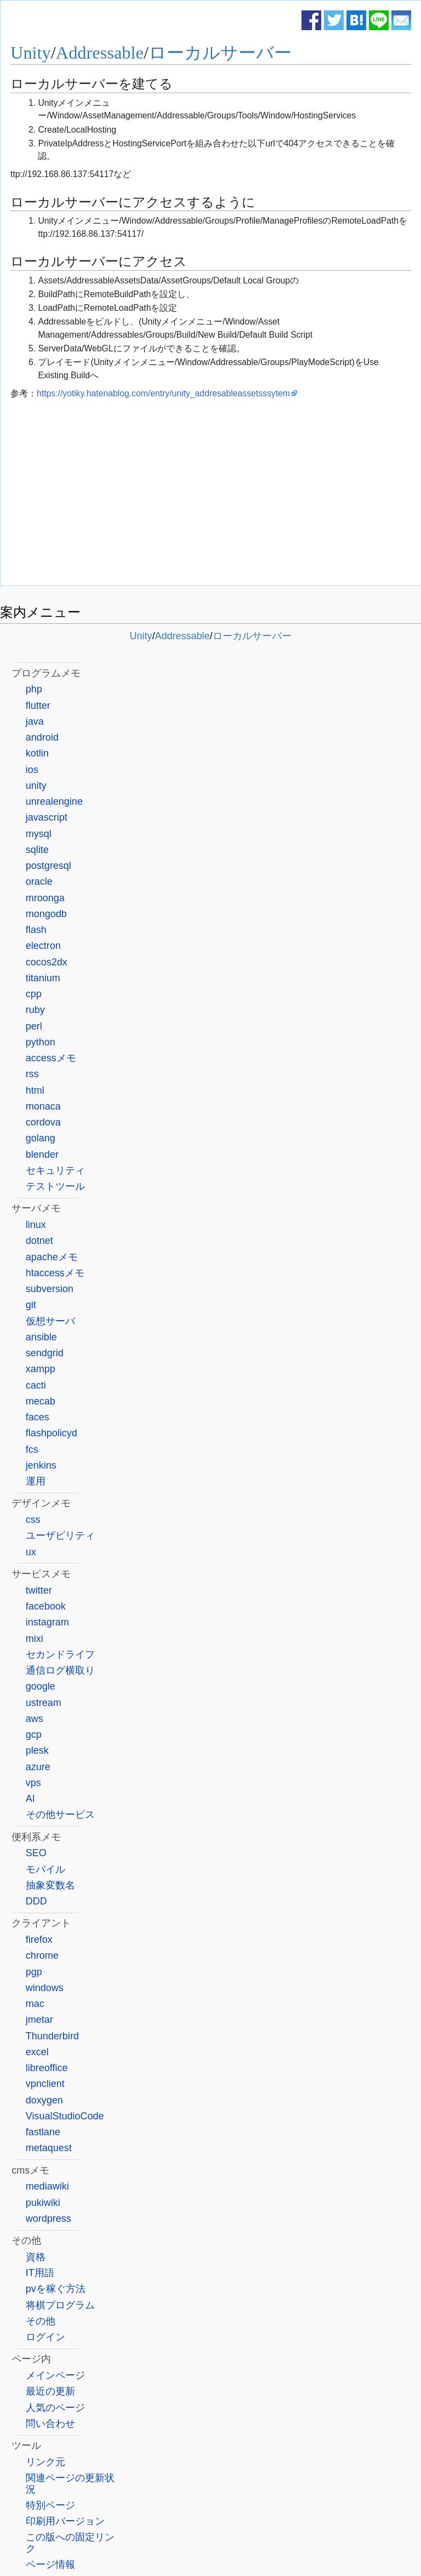 The height and width of the screenshot is (2576, 421). What do you see at coordinates (30, 1798) in the screenshot?
I see `AI` at bounding box center [30, 1798].